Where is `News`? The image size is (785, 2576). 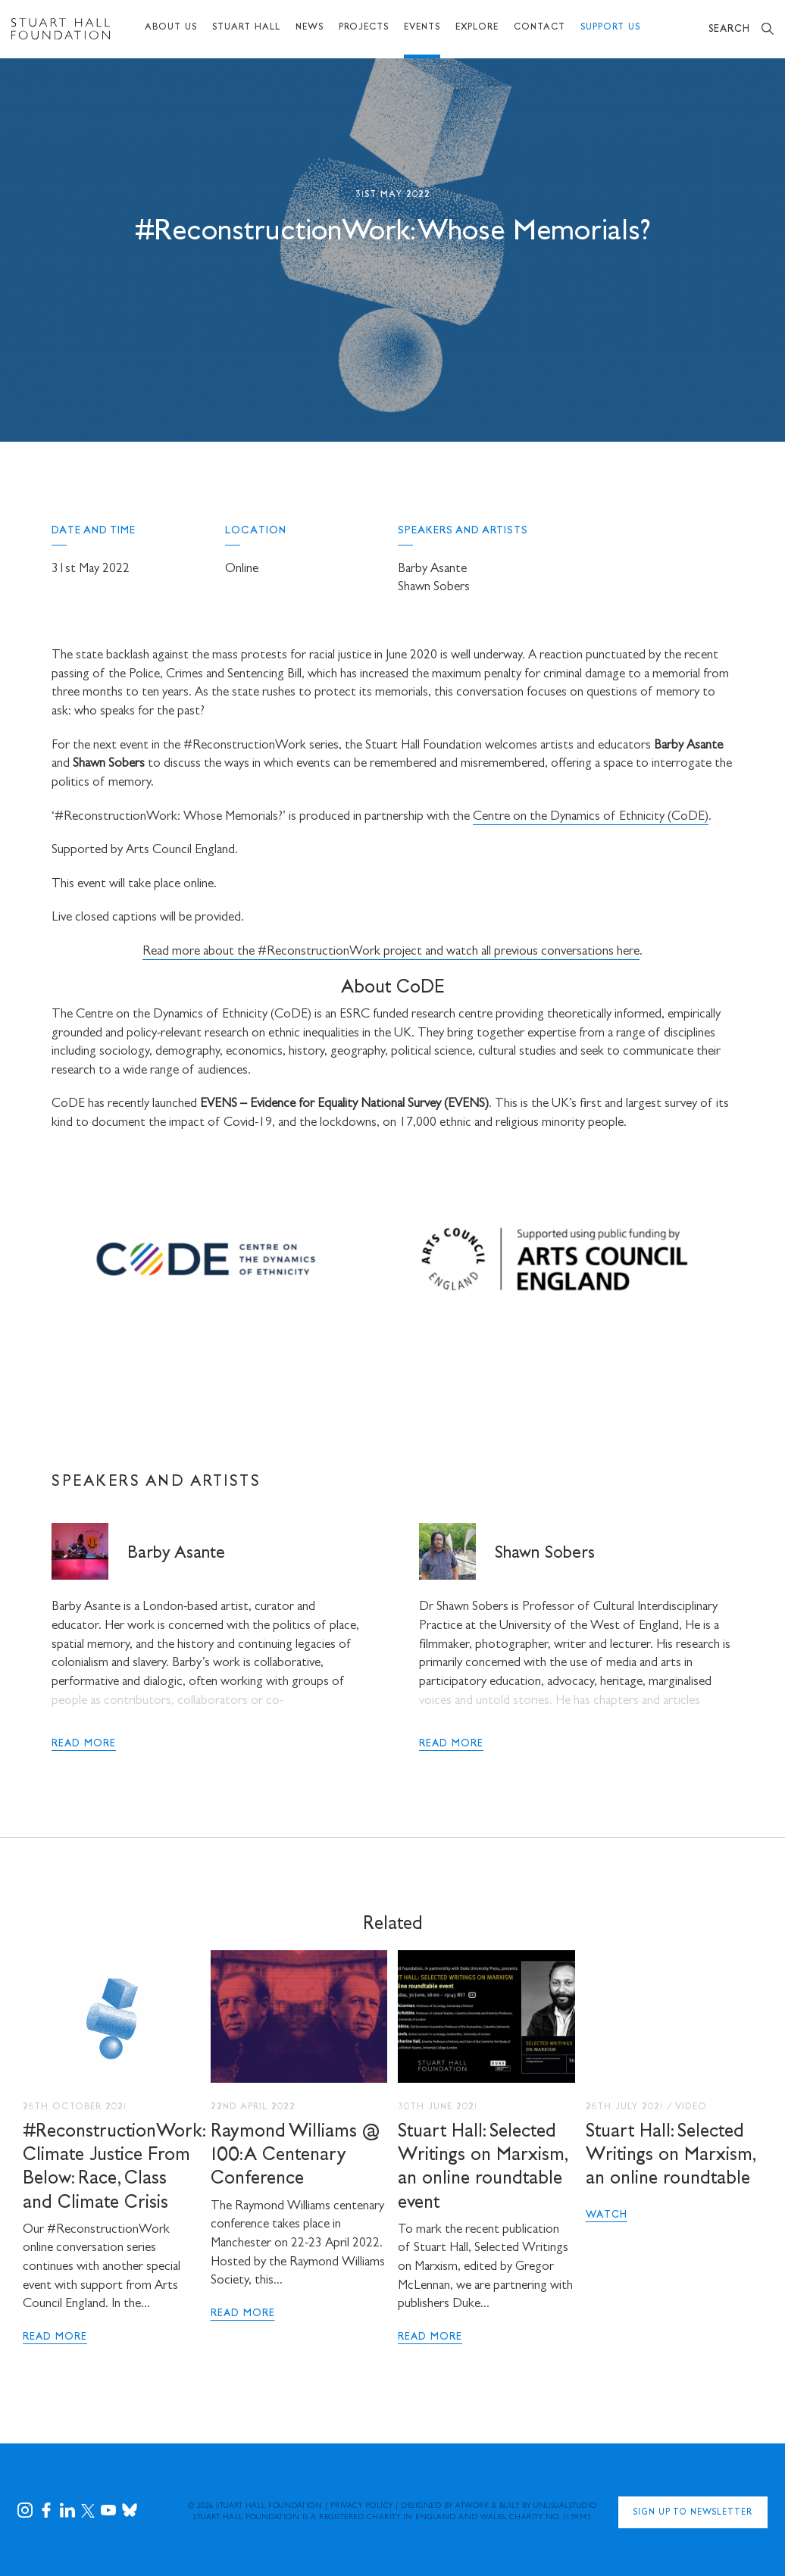 News is located at coordinates (310, 28).